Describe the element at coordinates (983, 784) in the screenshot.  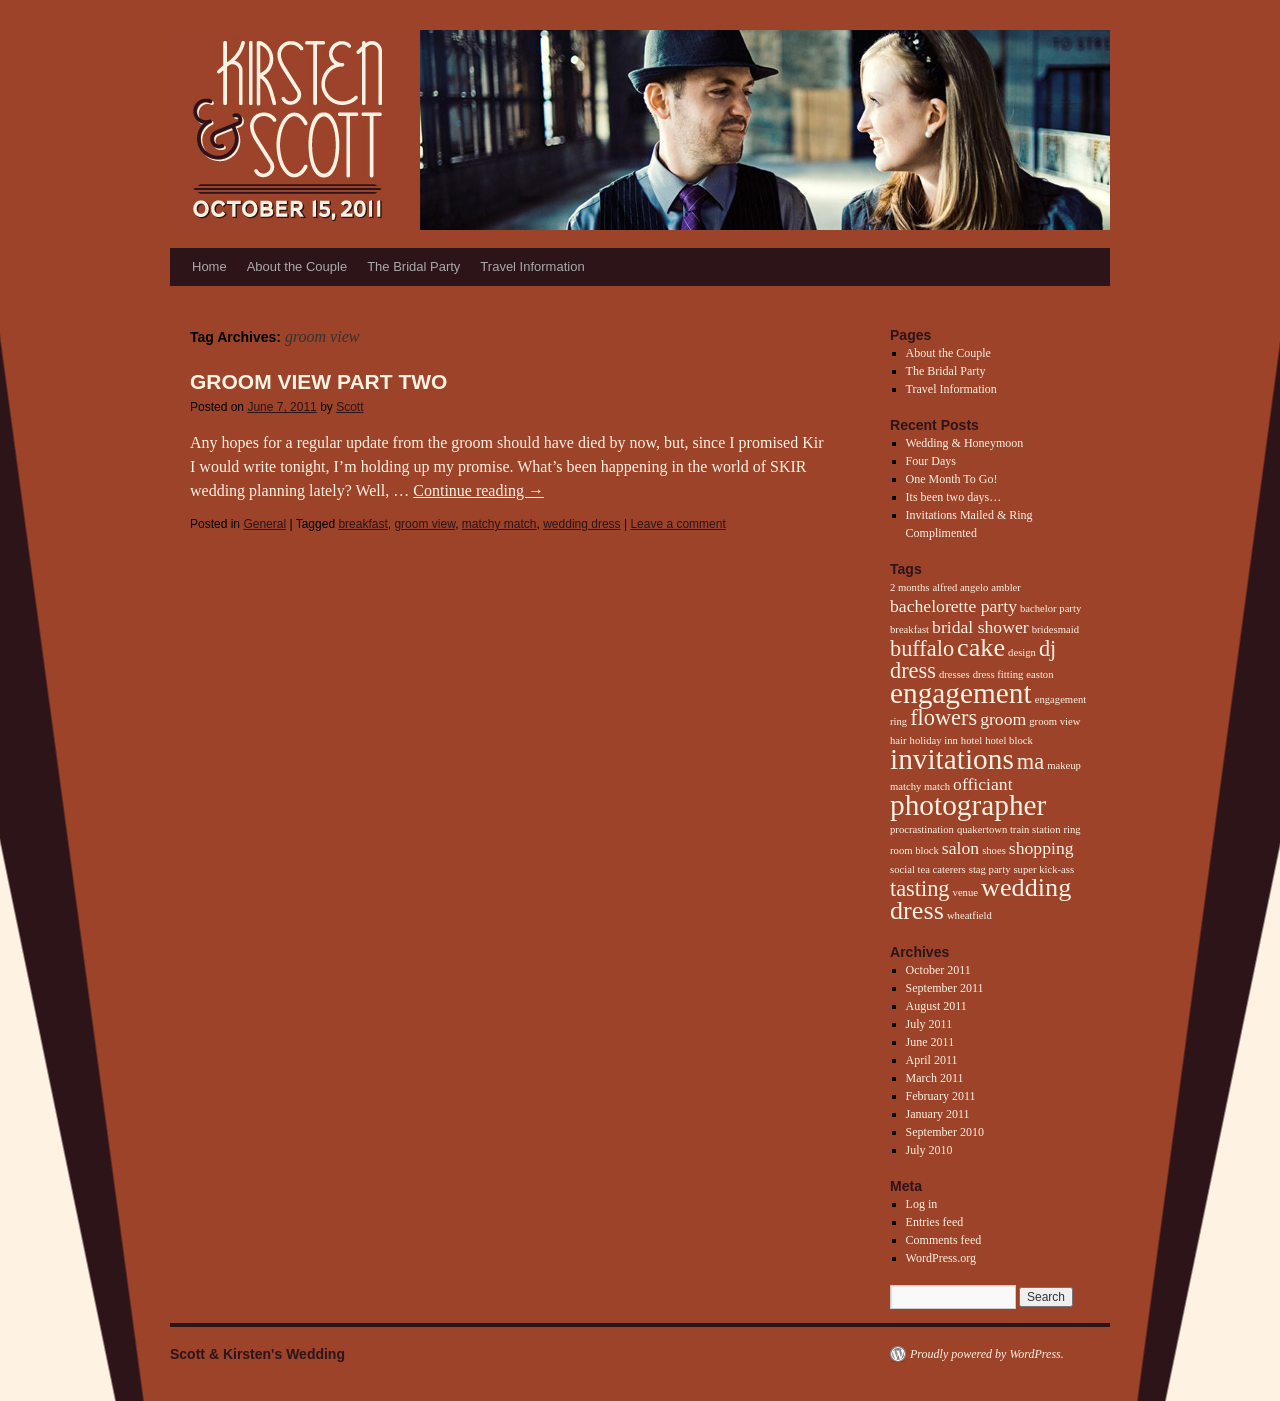
I see `officiant [officiant (2 items)]` at that location.